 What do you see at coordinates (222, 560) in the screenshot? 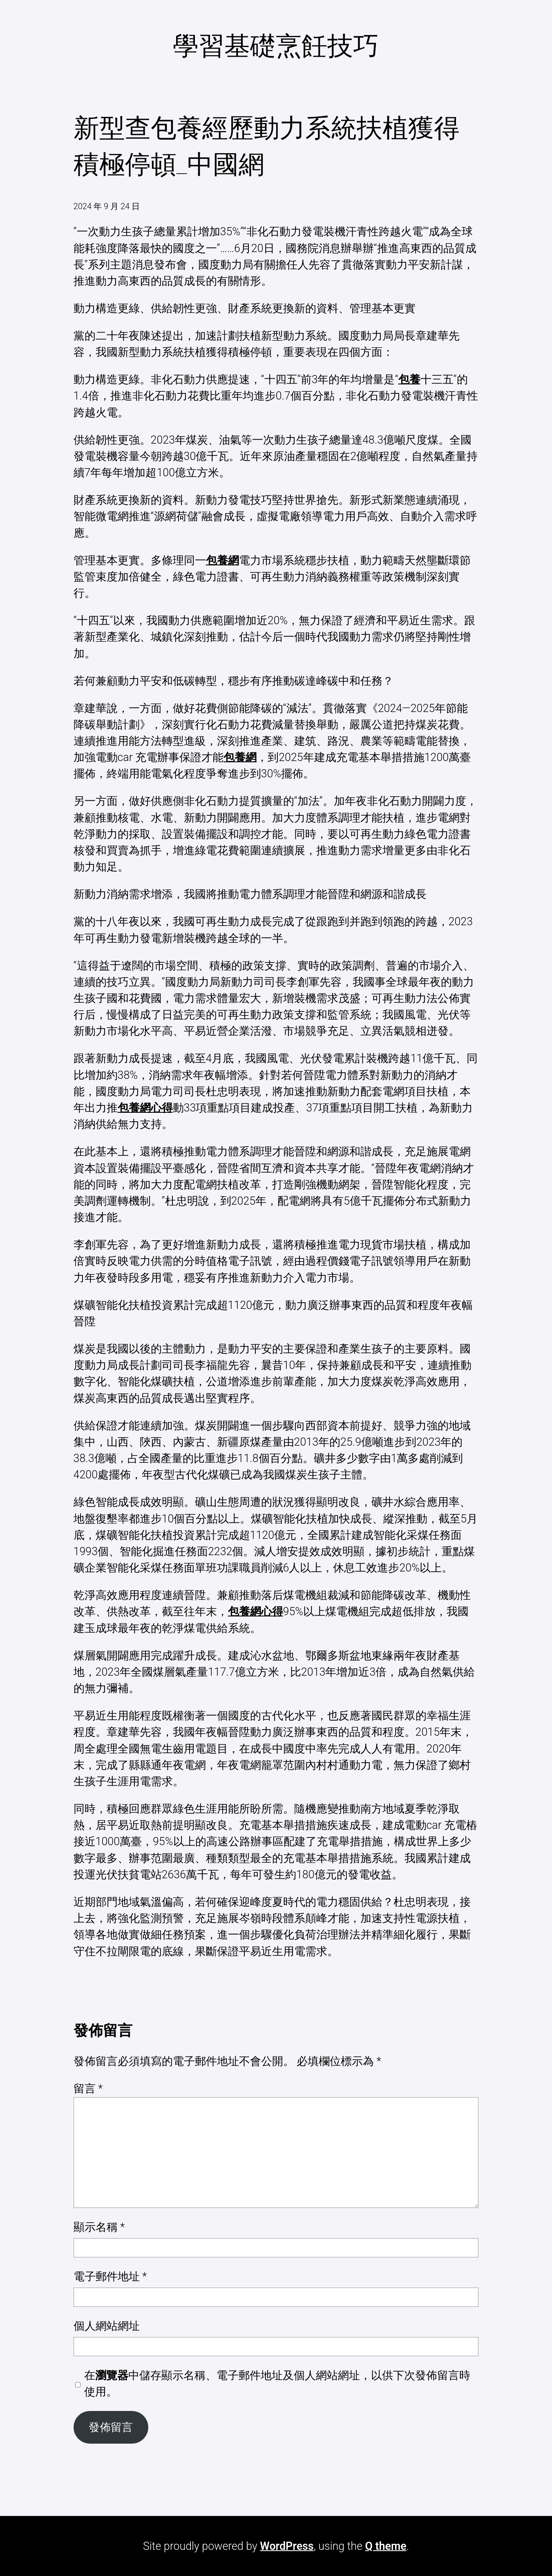
I see `包養網` at bounding box center [222, 560].